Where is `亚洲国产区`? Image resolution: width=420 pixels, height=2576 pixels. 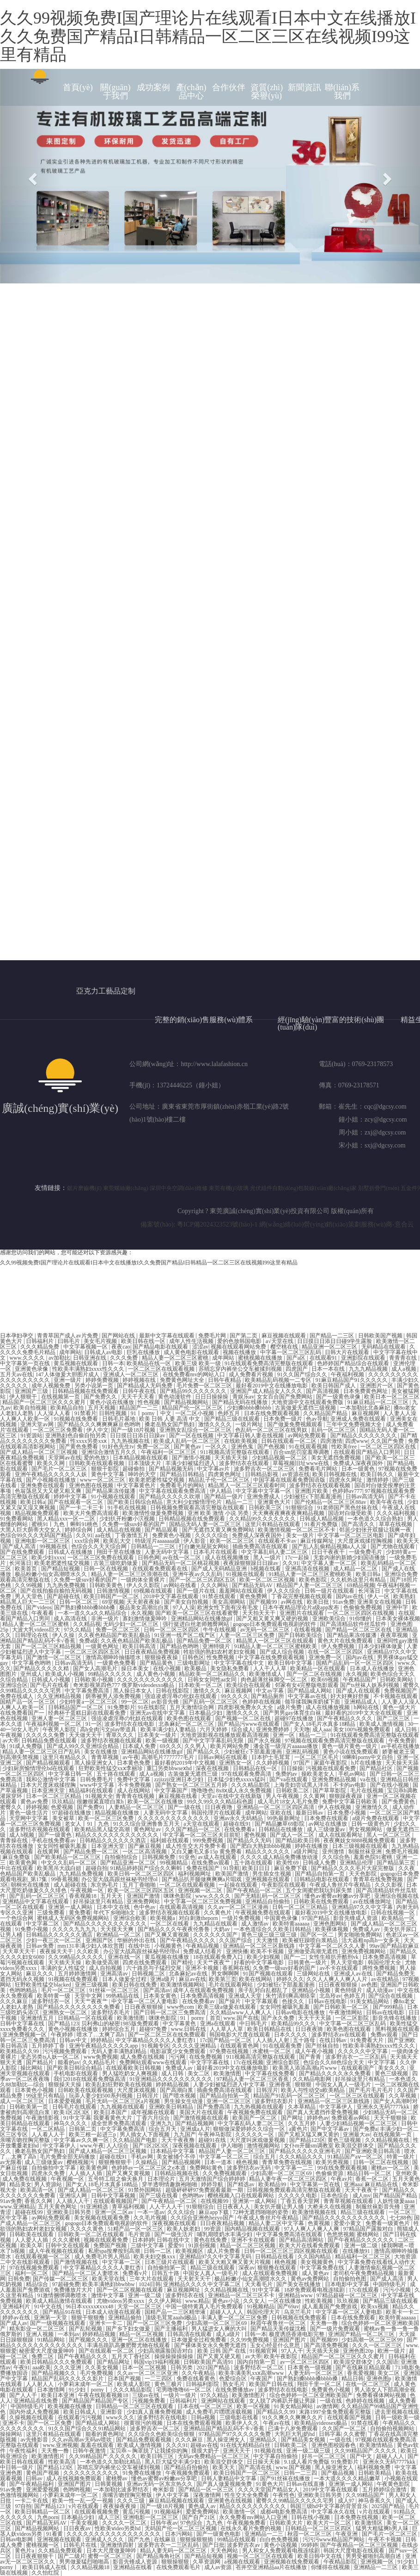
亚洲国产区 is located at coordinates (100, 1940).